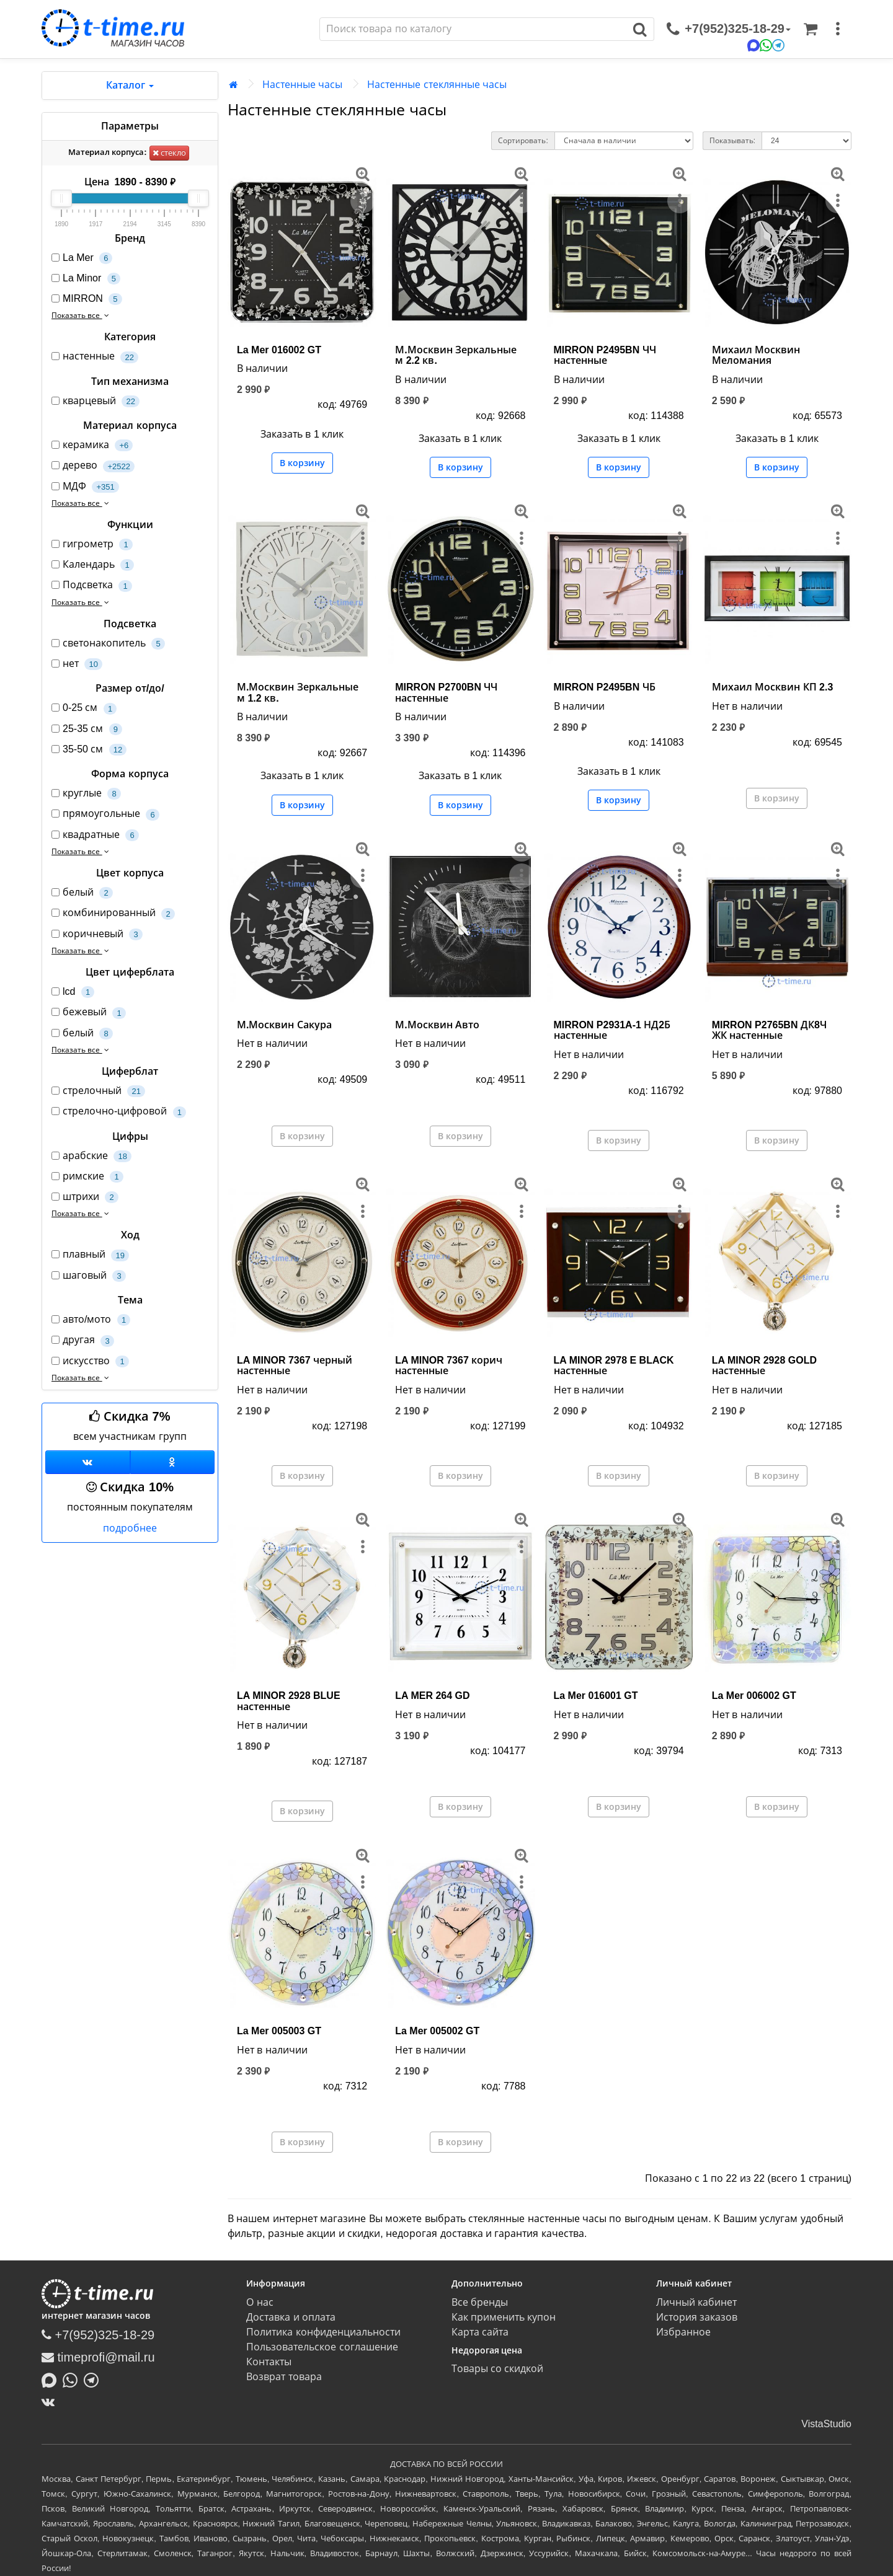 This screenshot has height=2576, width=893. I want to click on LA MINOR 2928 GOLD настенные, so click(764, 1366).